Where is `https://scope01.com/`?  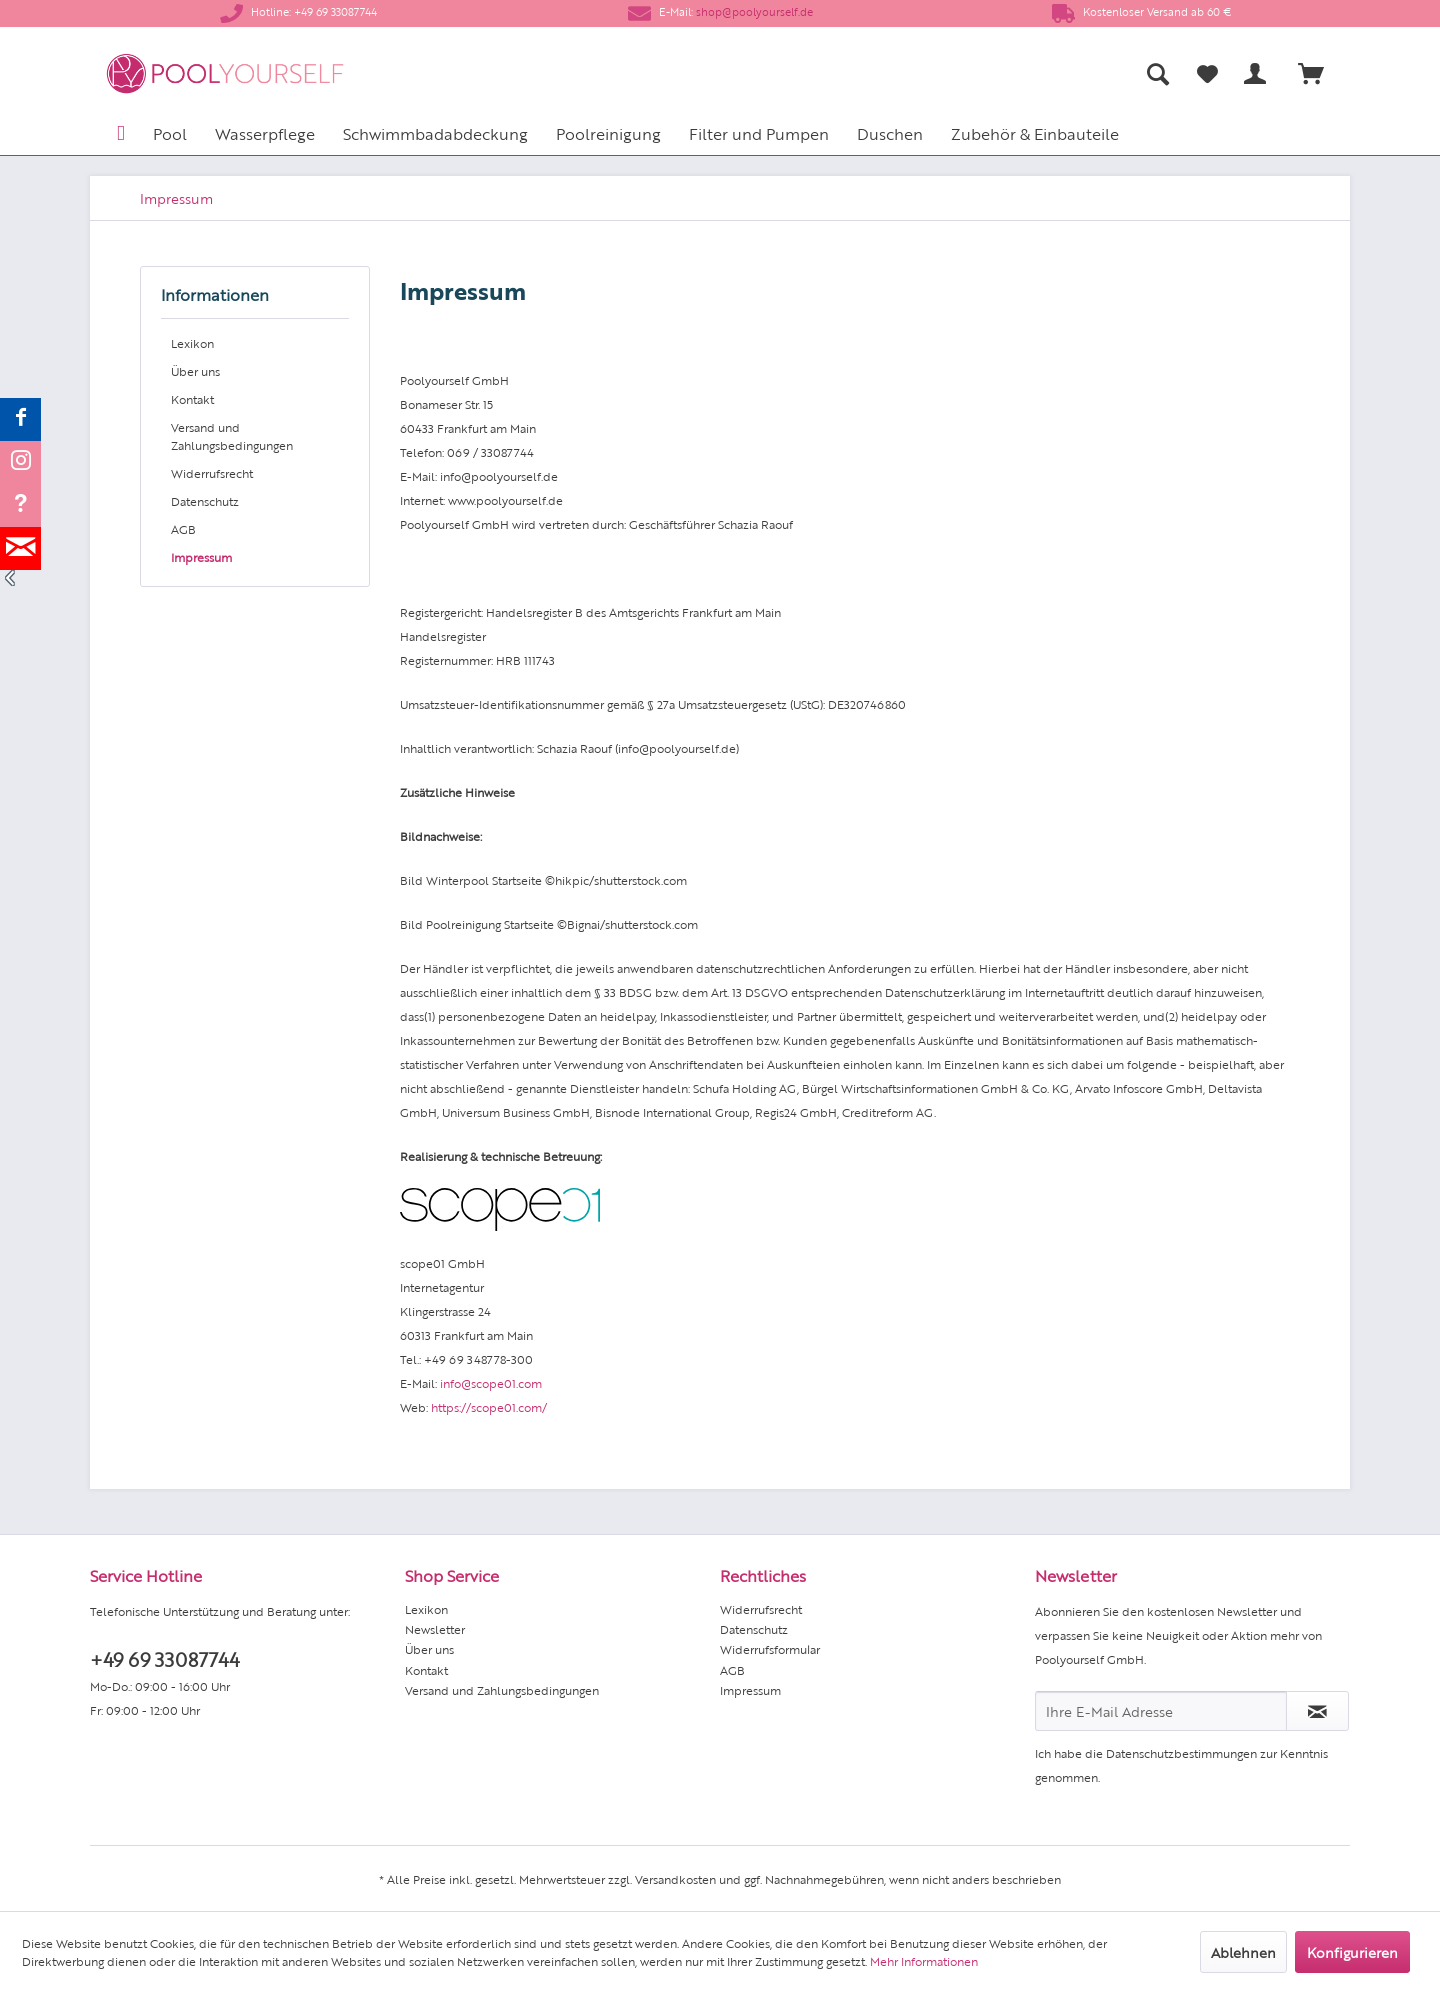
https://scope01.com/ is located at coordinates (489, 1407).